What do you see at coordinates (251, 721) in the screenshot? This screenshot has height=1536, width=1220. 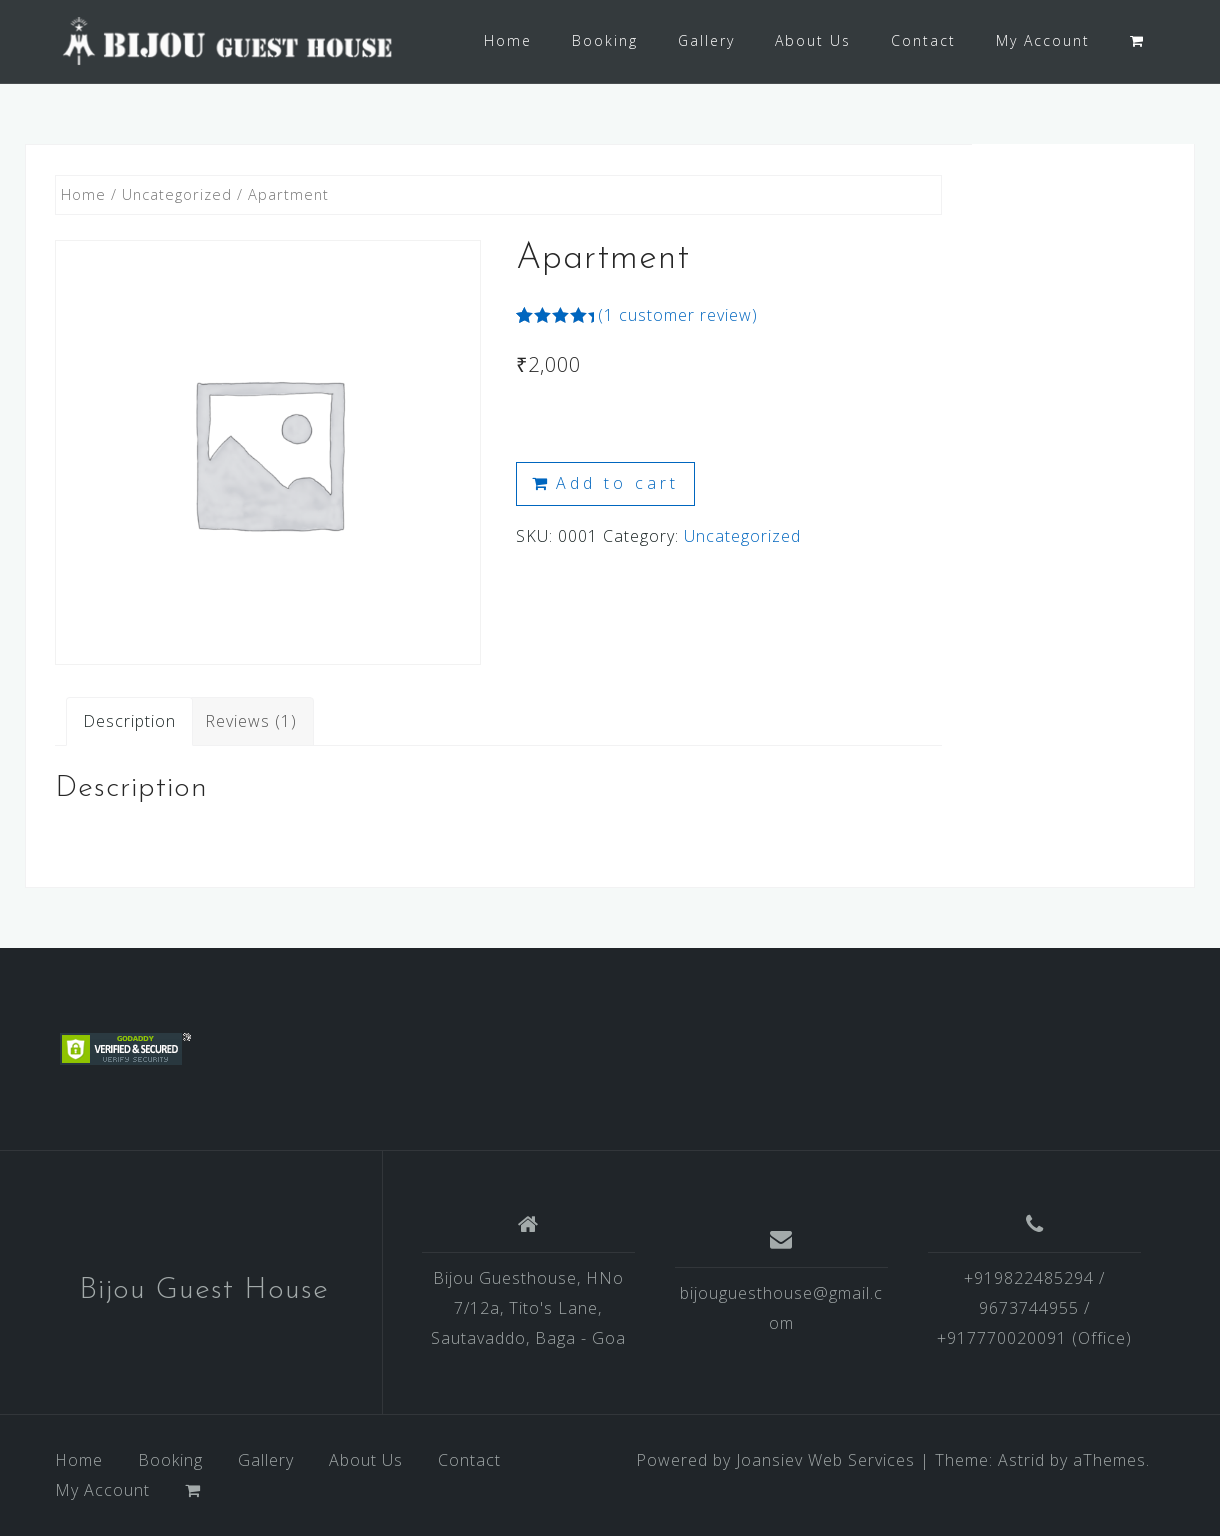 I see `Reviews (1)` at bounding box center [251, 721].